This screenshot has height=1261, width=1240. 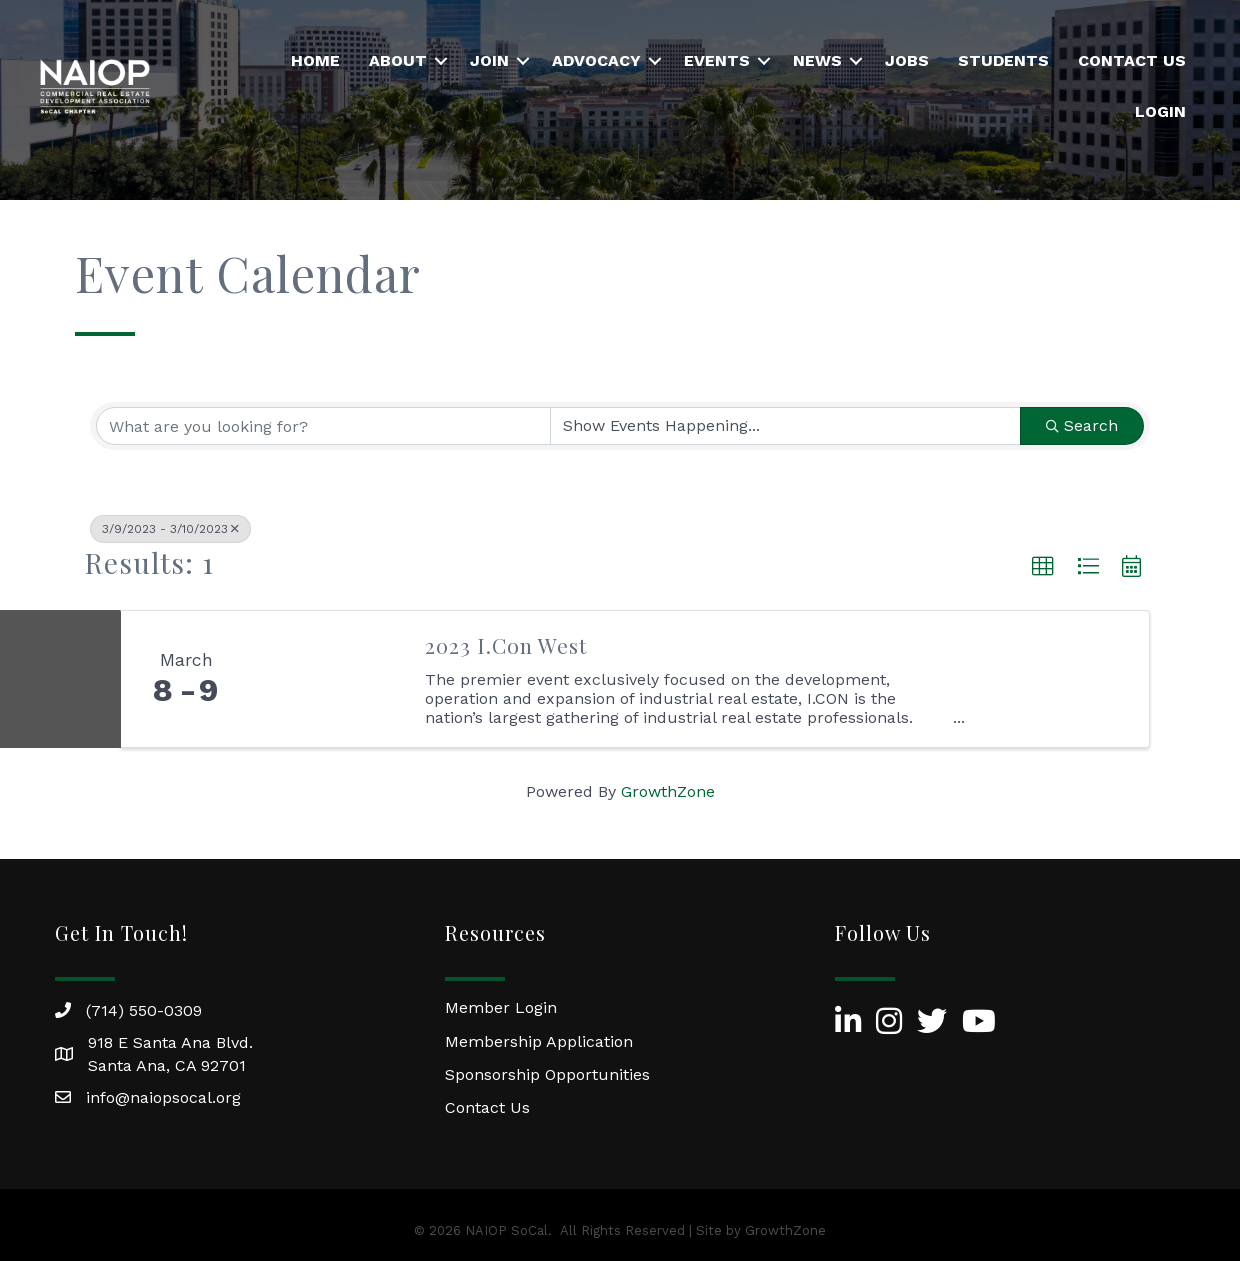 What do you see at coordinates (1160, 111) in the screenshot?
I see `Login` at bounding box center [1160, 111].